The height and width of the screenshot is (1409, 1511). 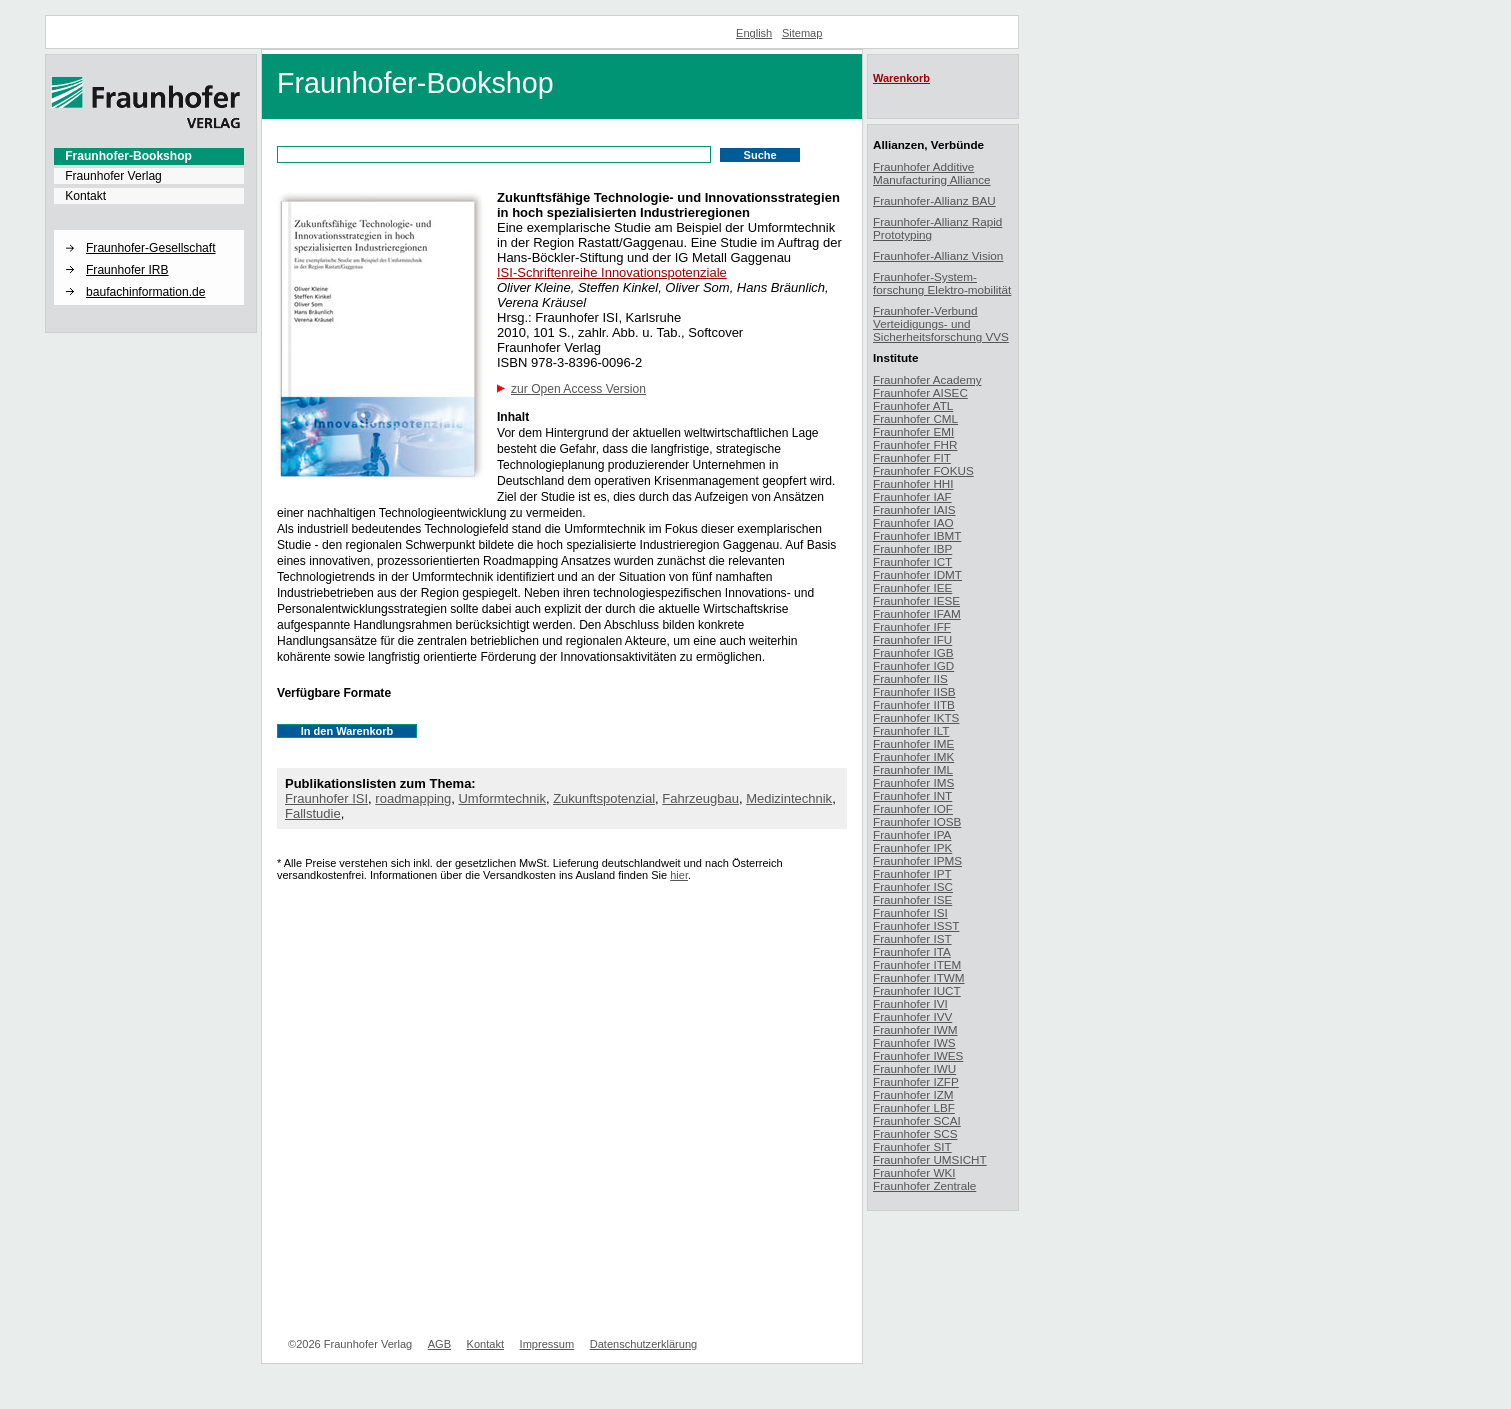 What do you see at coordinates (914, 1042) in the screenshot?
I see `Fraunhofer IWS` at bounding box center [914, 1042].